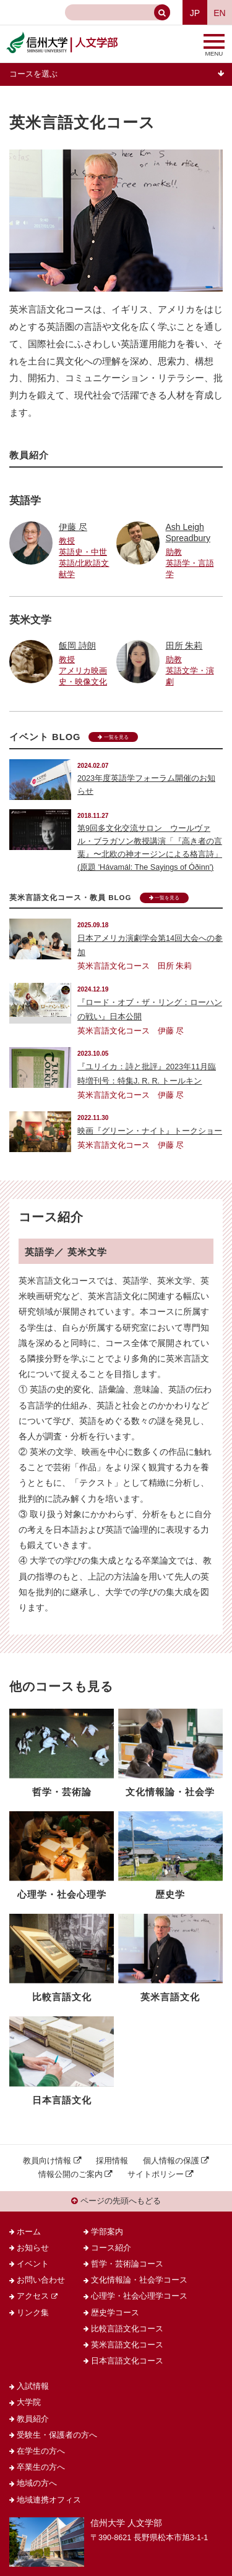 This screenshot has width=232, height=2576. What do you see at coordinates (113, 737) in the screenshot?
I see `一覧を見る` at bounding box center [113, 737].